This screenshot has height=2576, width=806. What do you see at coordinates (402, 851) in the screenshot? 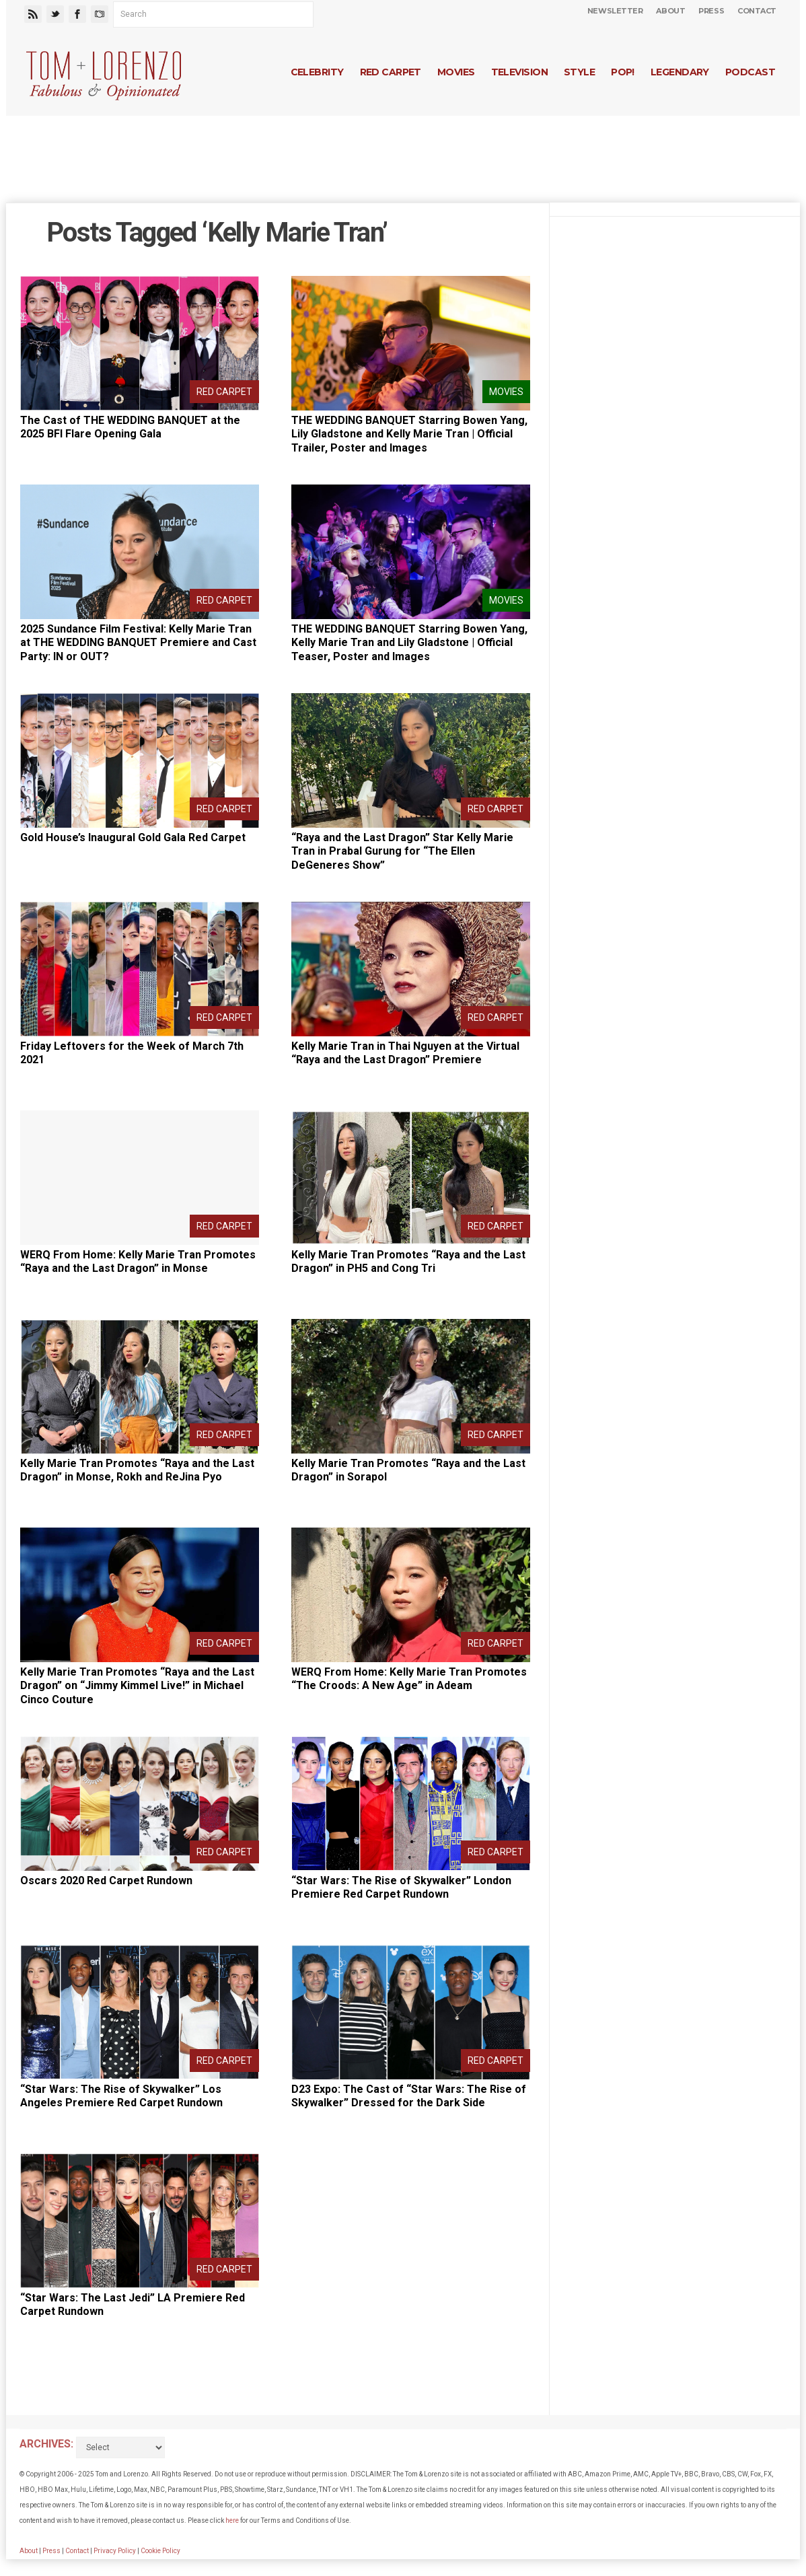
I see `“Raya and the Last Dragon” Star Kelly Marie Tran in Prabal Gurung for “The Ellen DeGeneres Show”` at bounding box center [402, 851].